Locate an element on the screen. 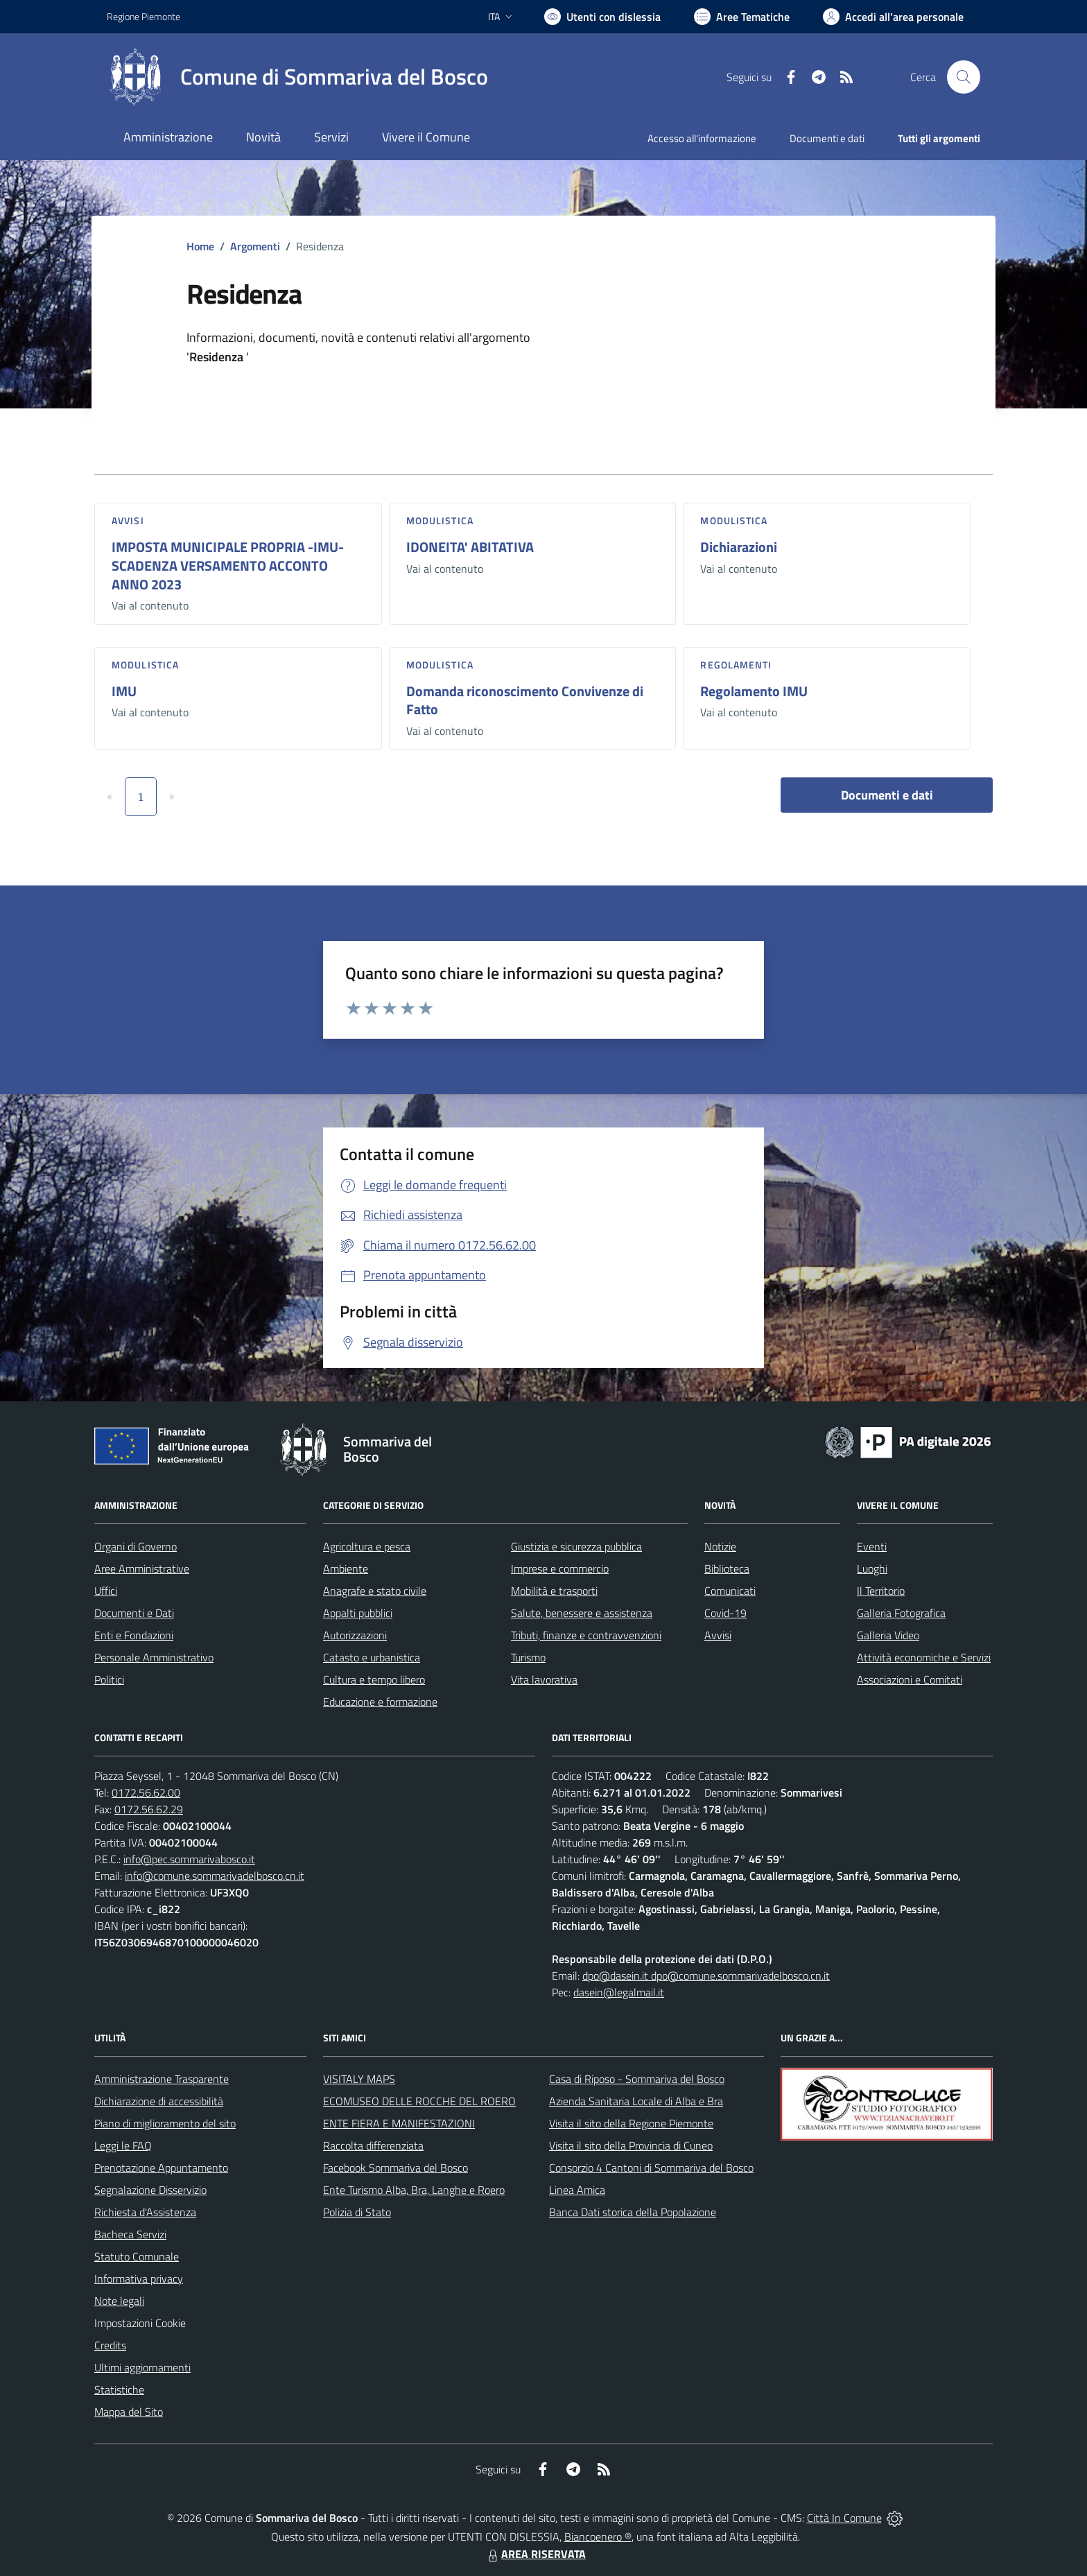  Segnalazione Disservizio is located at coordinates (150, 2189).